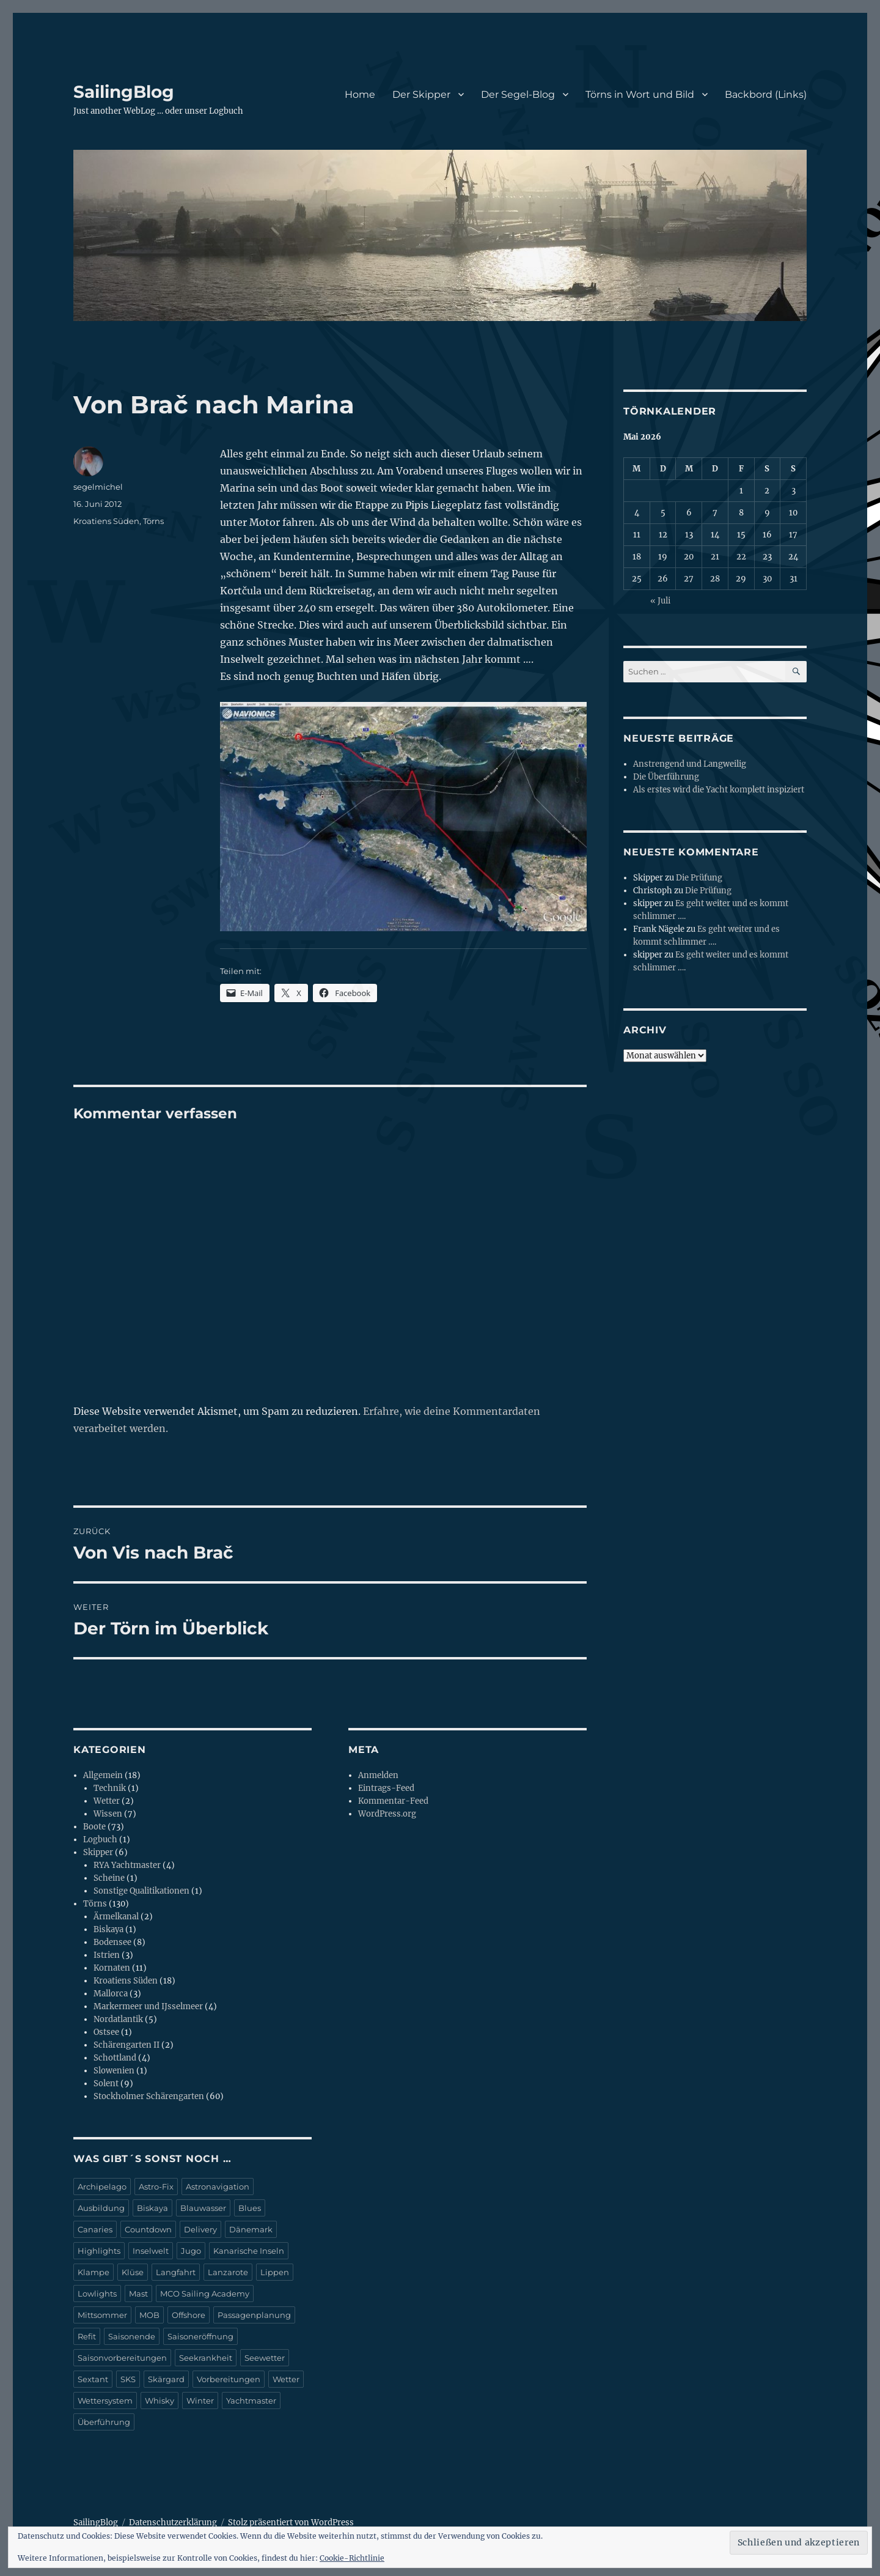 This screenshot has height=2576, width=880. I want to click on Der Segel-Blog, so click(518, 94).